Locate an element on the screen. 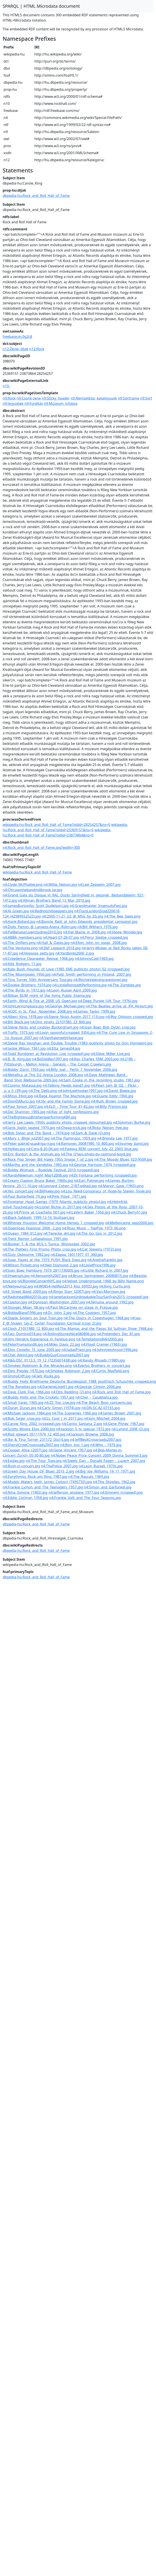 Image resolution: width=156 pixels, height=2576 pixels. n4:VanHalenwithHagar.jpg is located at coordinates (61, 1037).